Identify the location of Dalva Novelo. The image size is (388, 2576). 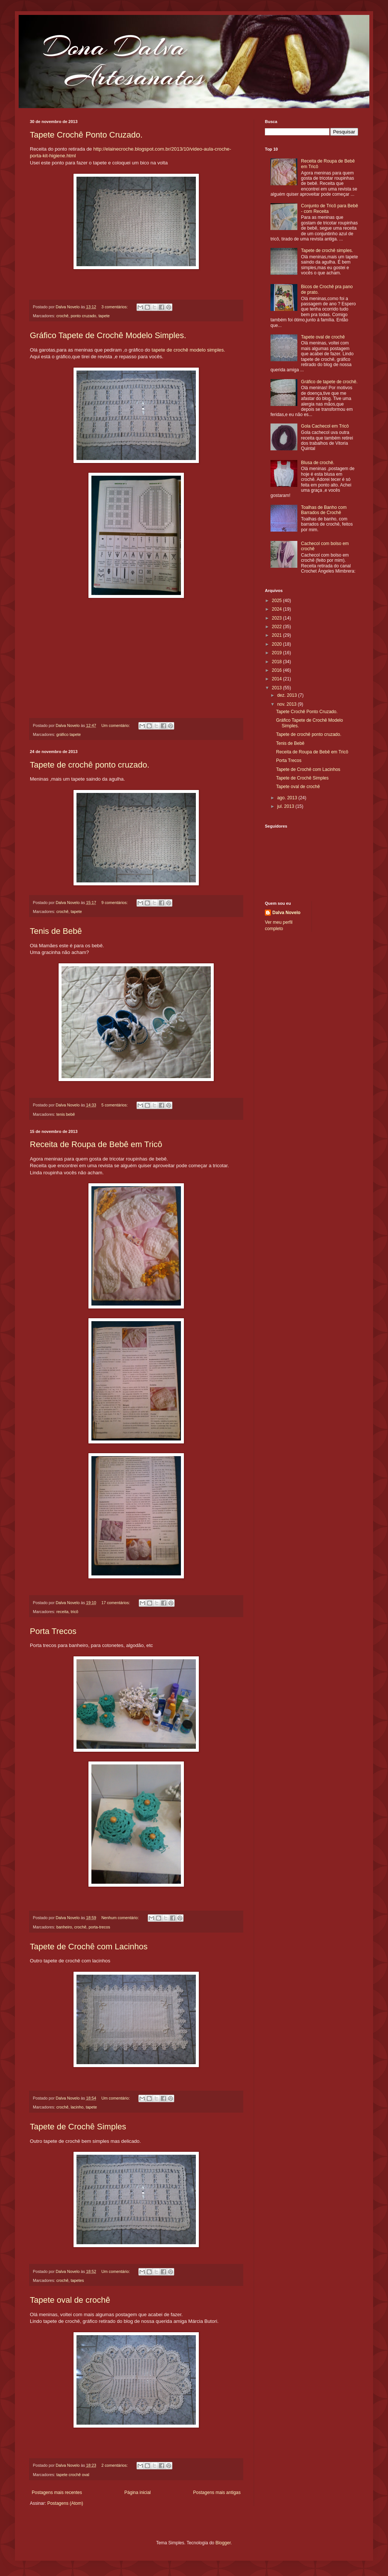
(286, 912).